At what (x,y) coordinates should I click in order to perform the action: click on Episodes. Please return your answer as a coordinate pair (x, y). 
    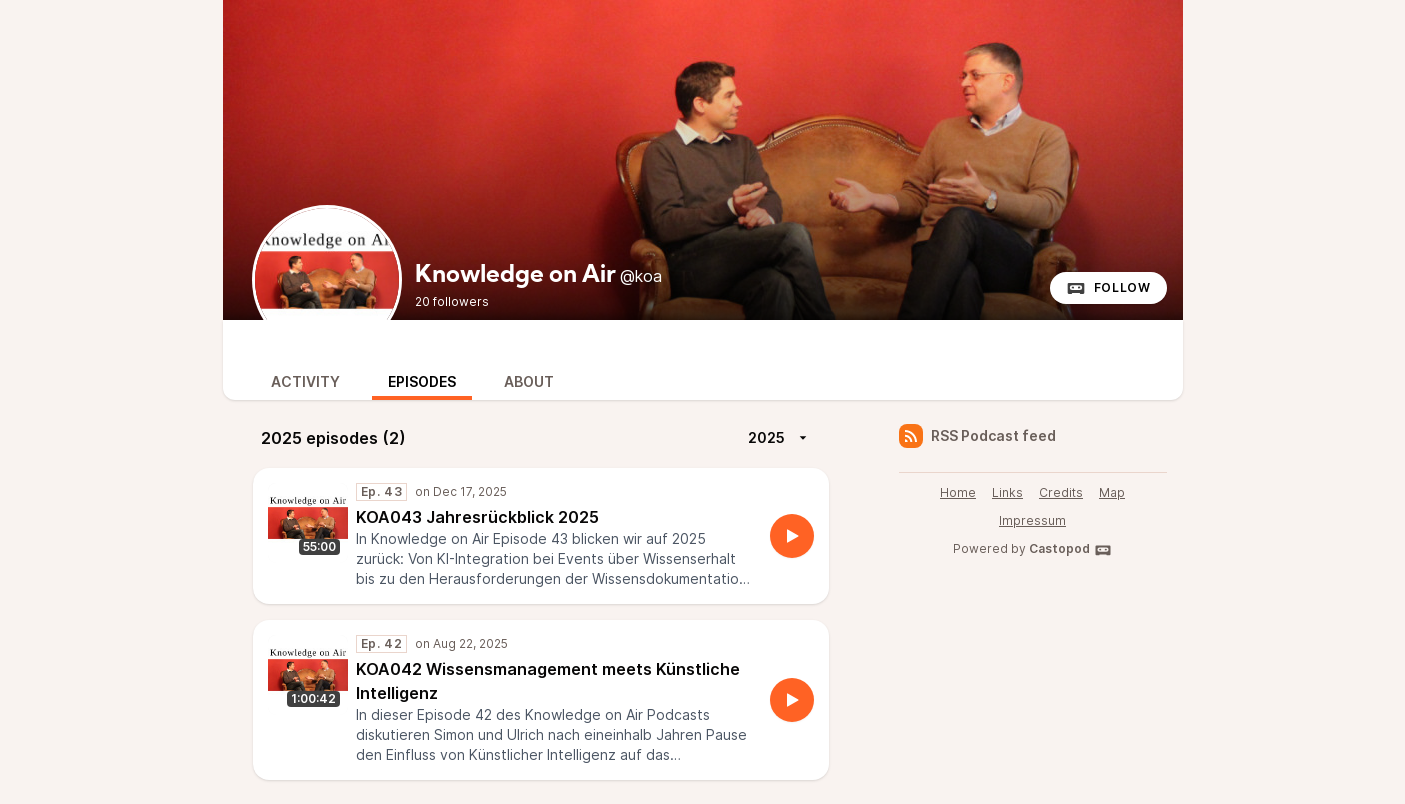
    Looking at the image, I should click on (422, 381).